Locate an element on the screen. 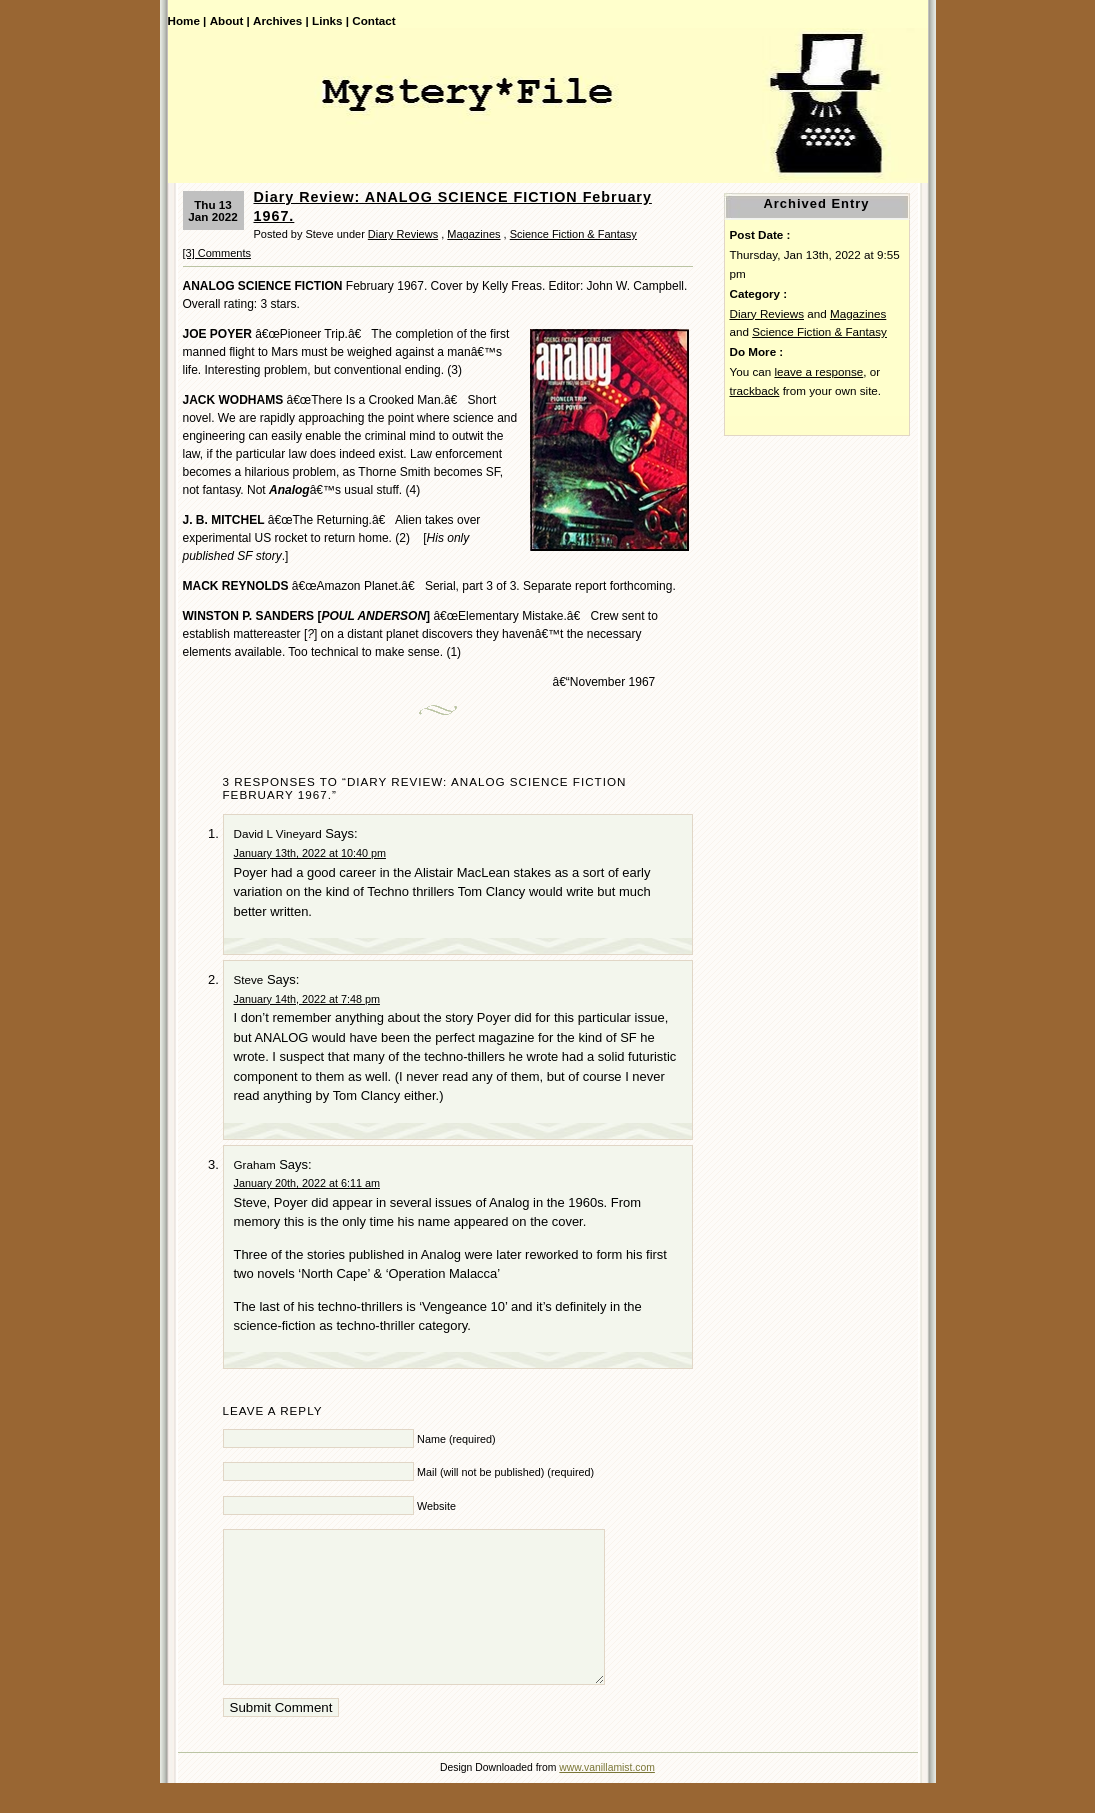 Image resolution: width=1095 pixels, height=1813 pixels. Links | is located at coordinates (330, 20).